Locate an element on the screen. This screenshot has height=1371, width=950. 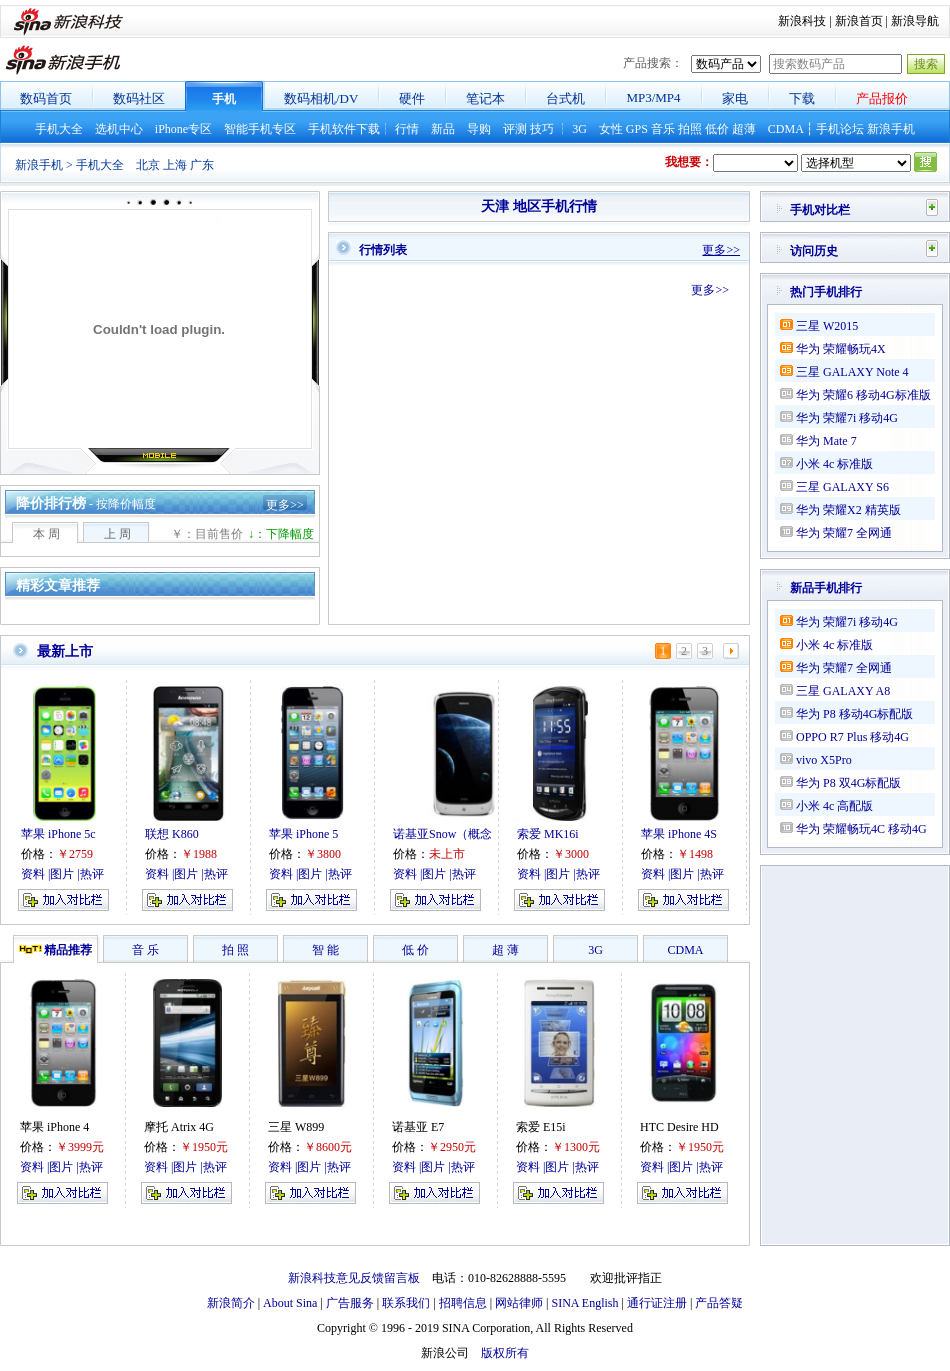
热评 is located at coordinates (91, 1167).